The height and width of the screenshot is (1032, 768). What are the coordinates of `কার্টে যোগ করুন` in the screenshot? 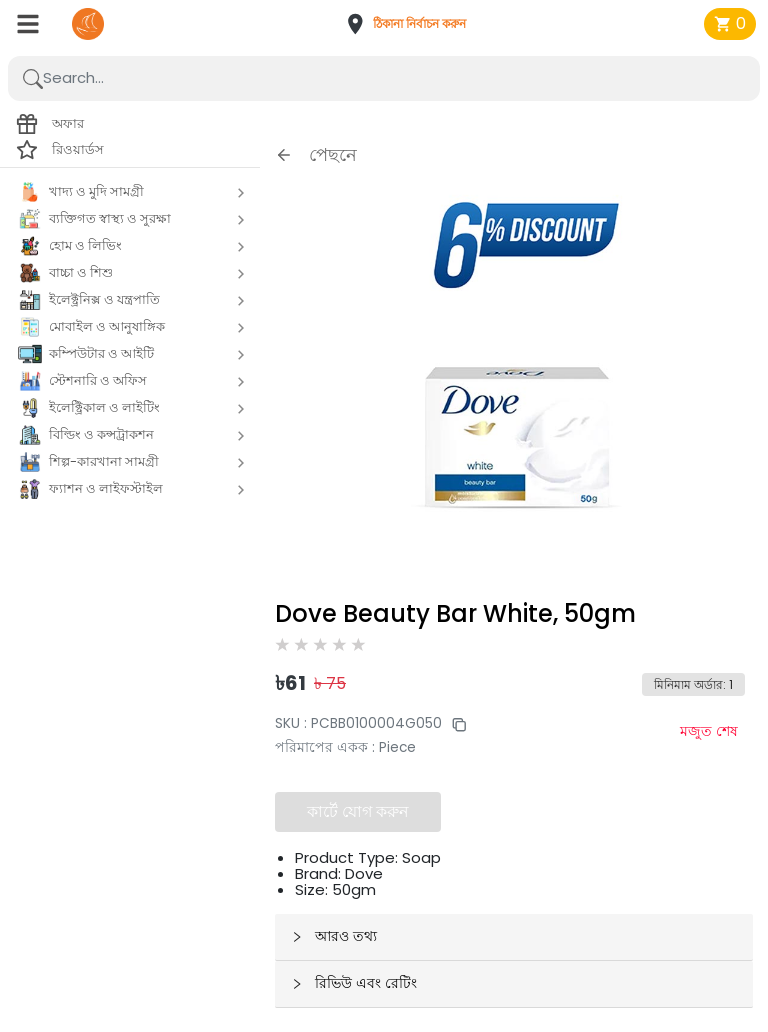 It's located at (358, 811).